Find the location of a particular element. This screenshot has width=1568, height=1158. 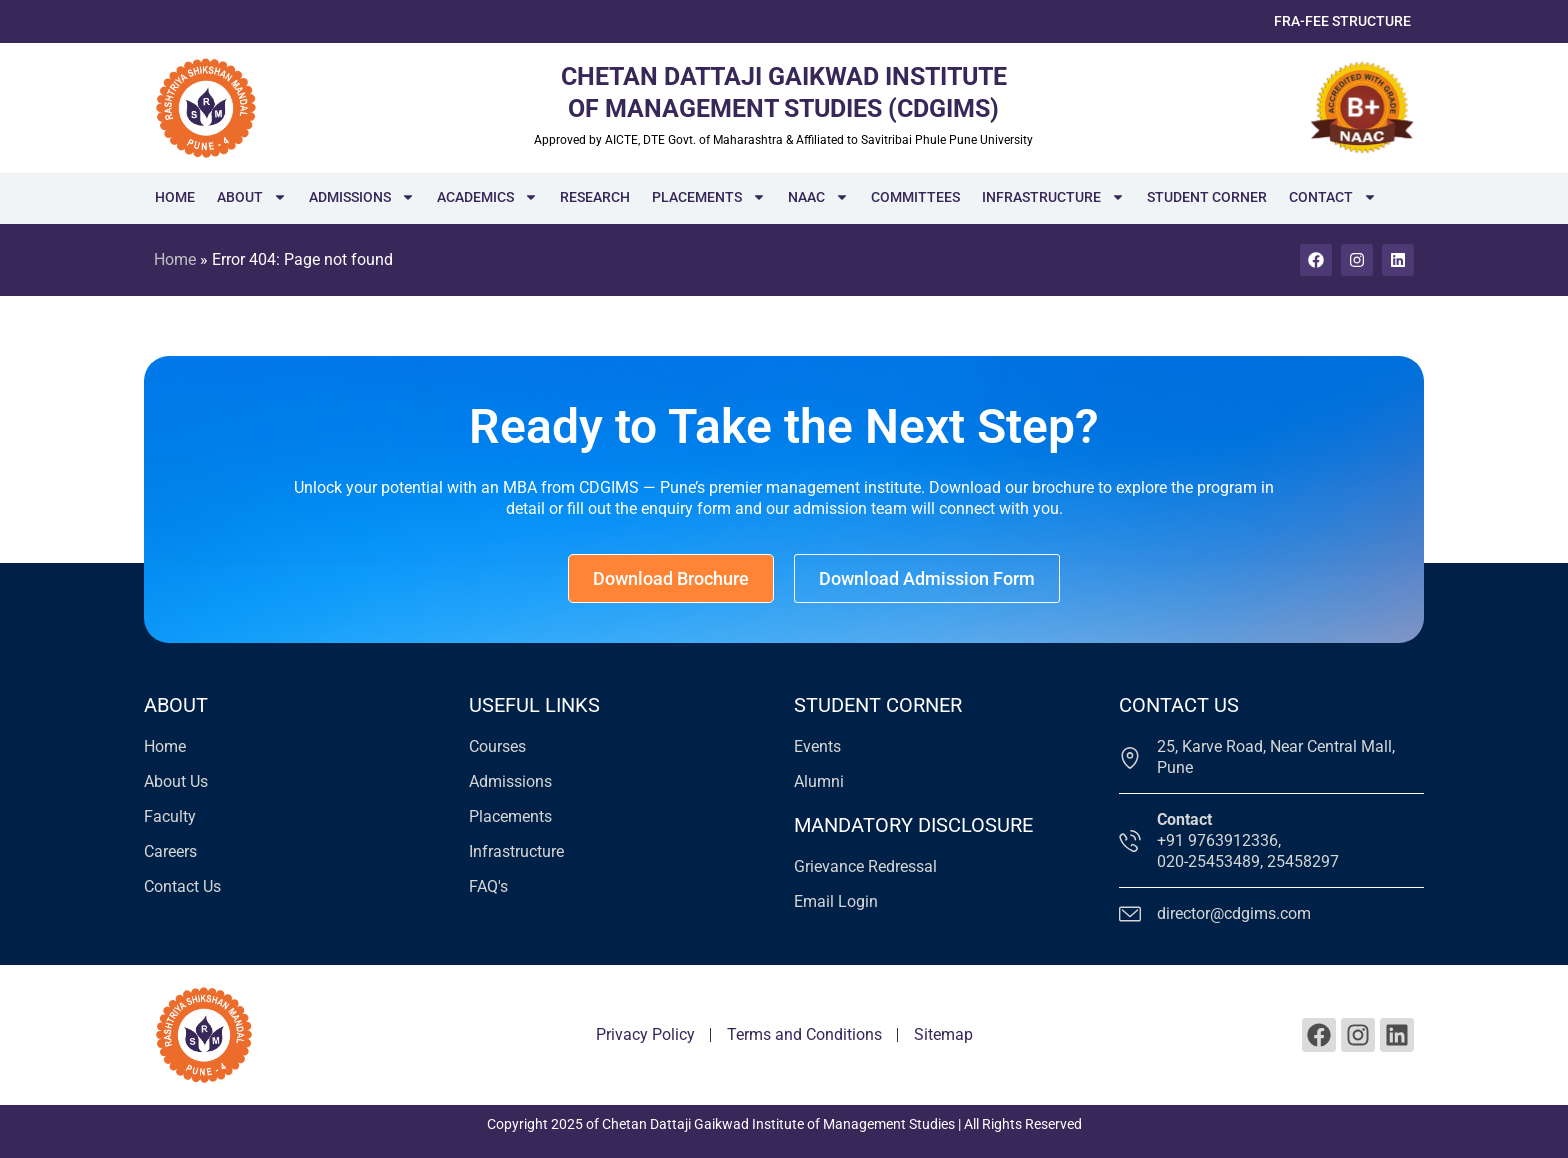

FRA-Fee Structure is located at coordinates (1342, 21).